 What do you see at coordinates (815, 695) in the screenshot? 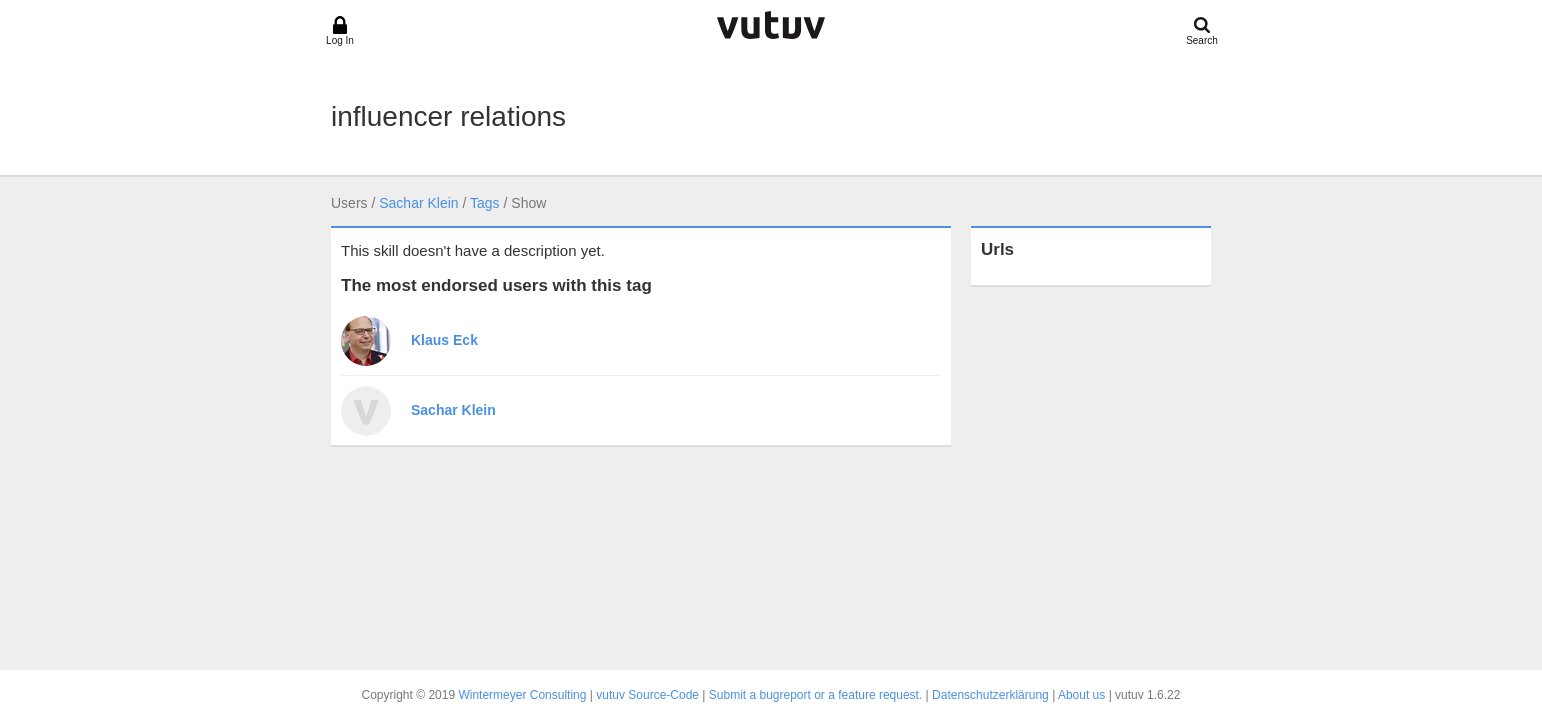
I see `Submit a bugreport or a feature request.` at bounding box center [815, 695].